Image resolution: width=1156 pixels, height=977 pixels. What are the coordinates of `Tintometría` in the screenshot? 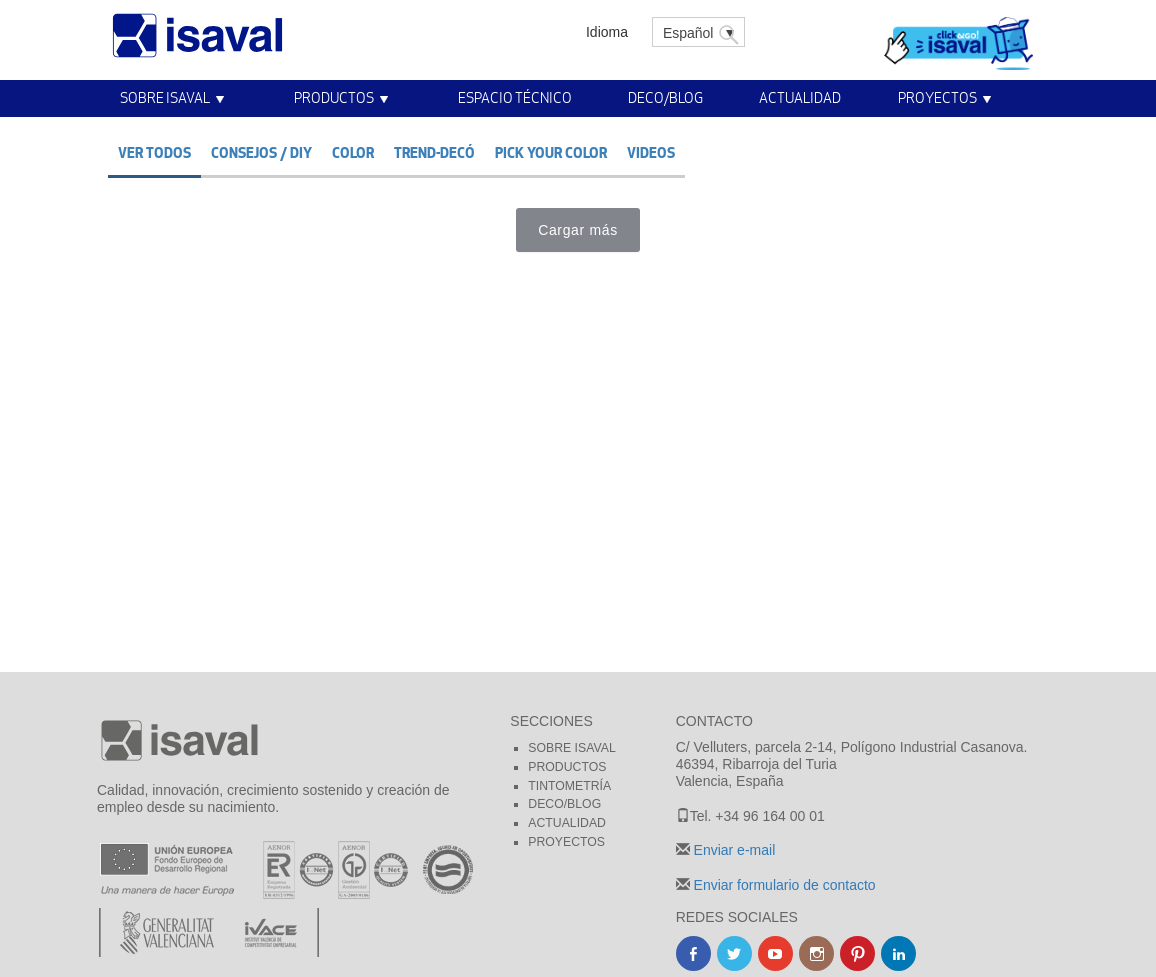 It's located at (569, 786).